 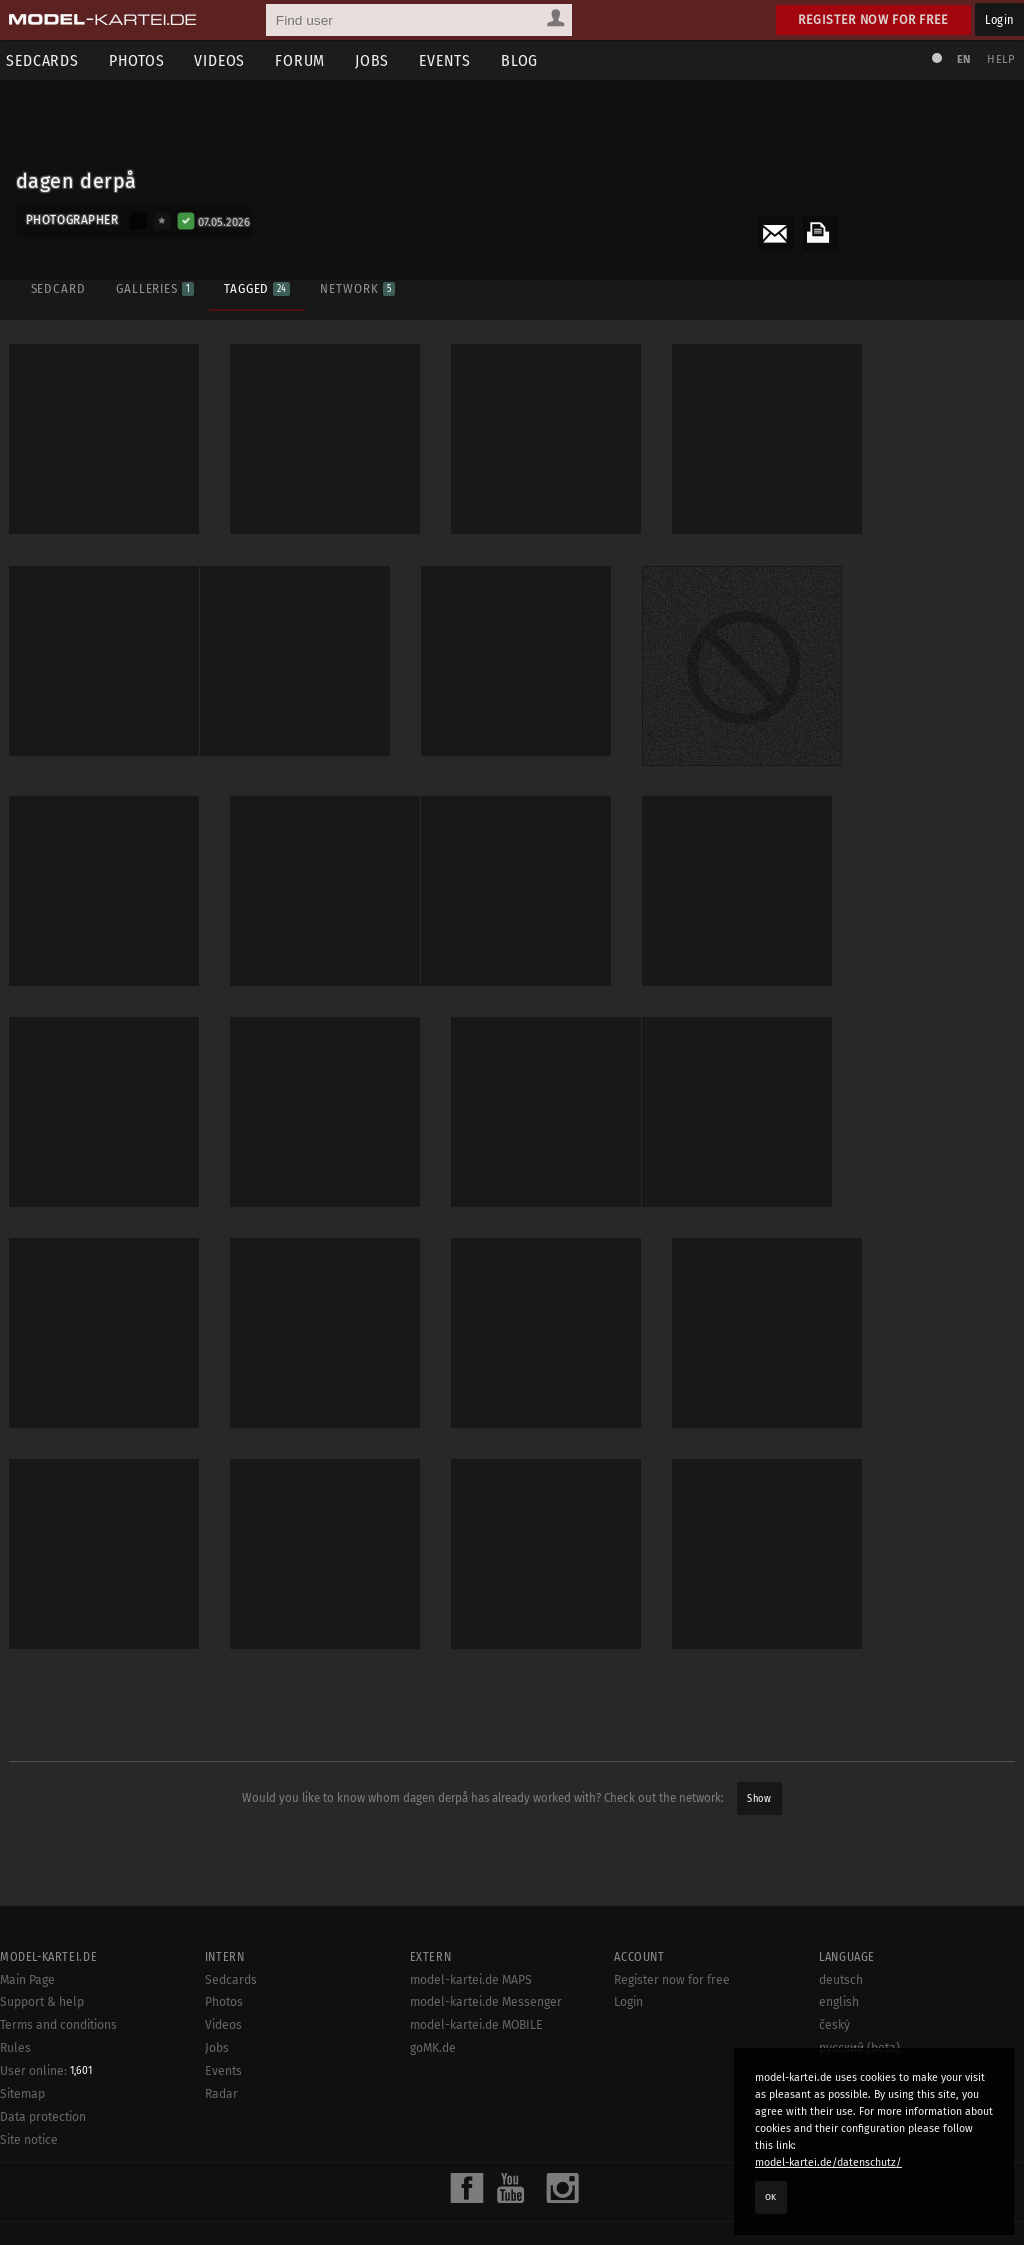 What do you see at coordinates (376, 60) in the screenshot?
I see `Jobs` at bounding box center [376, 60].